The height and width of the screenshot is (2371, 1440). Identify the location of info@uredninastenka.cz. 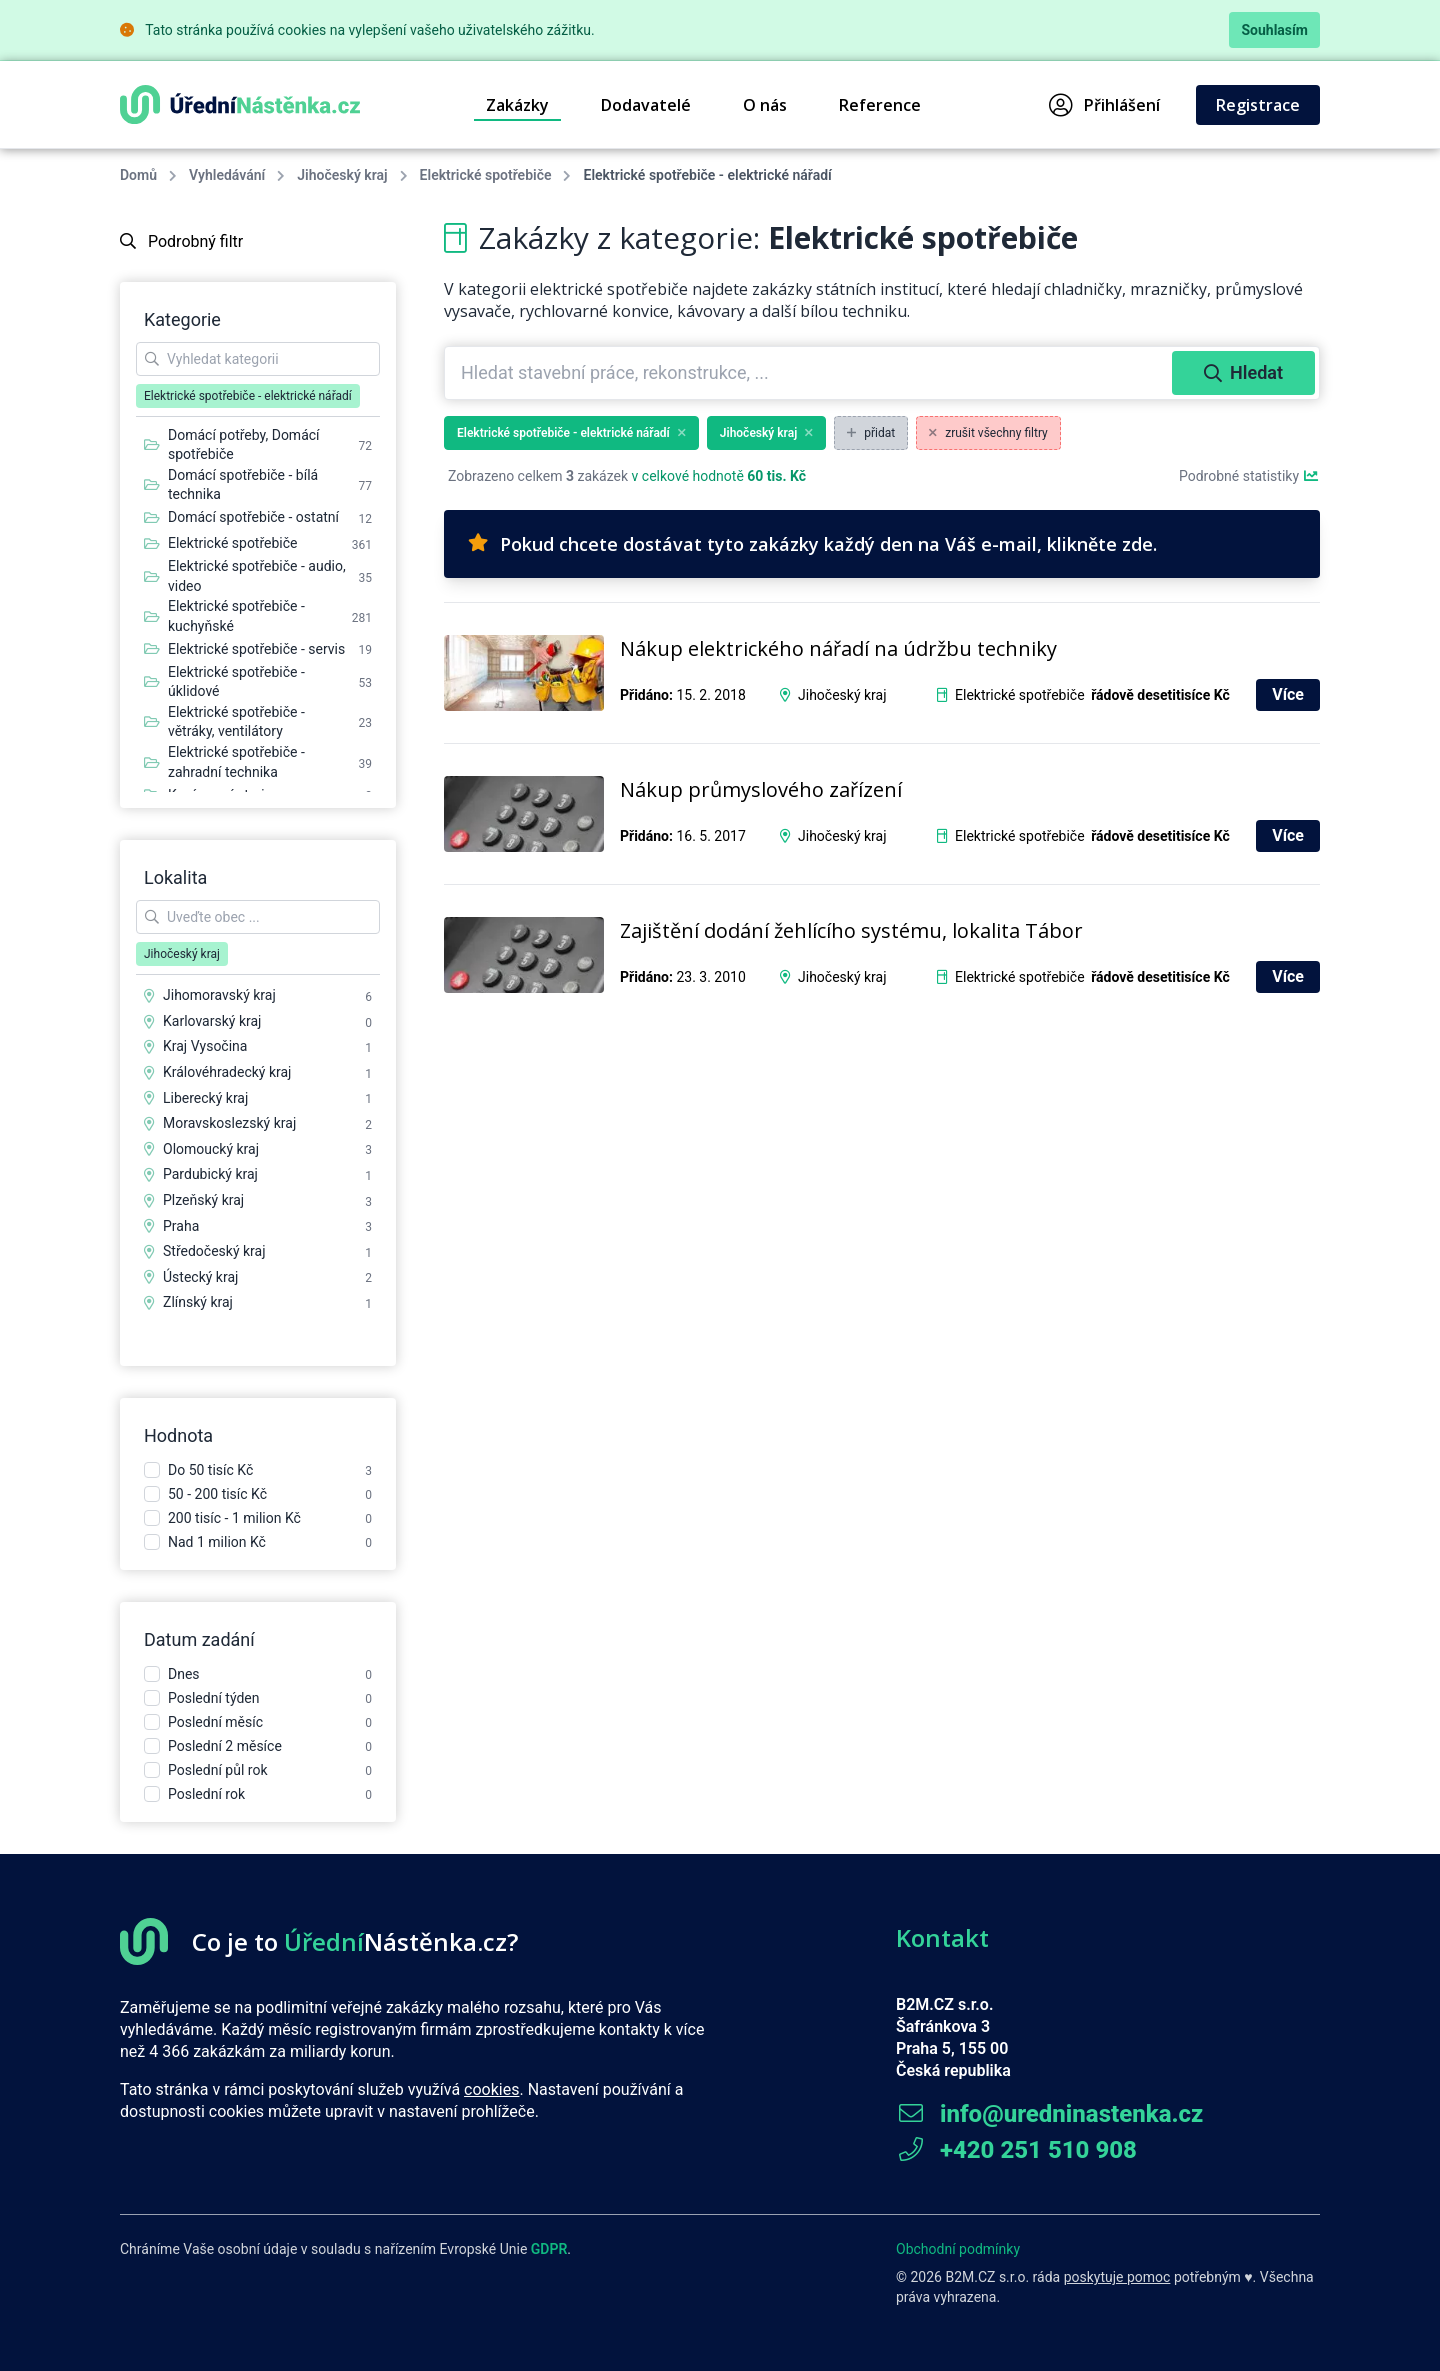
(1049, 2114).